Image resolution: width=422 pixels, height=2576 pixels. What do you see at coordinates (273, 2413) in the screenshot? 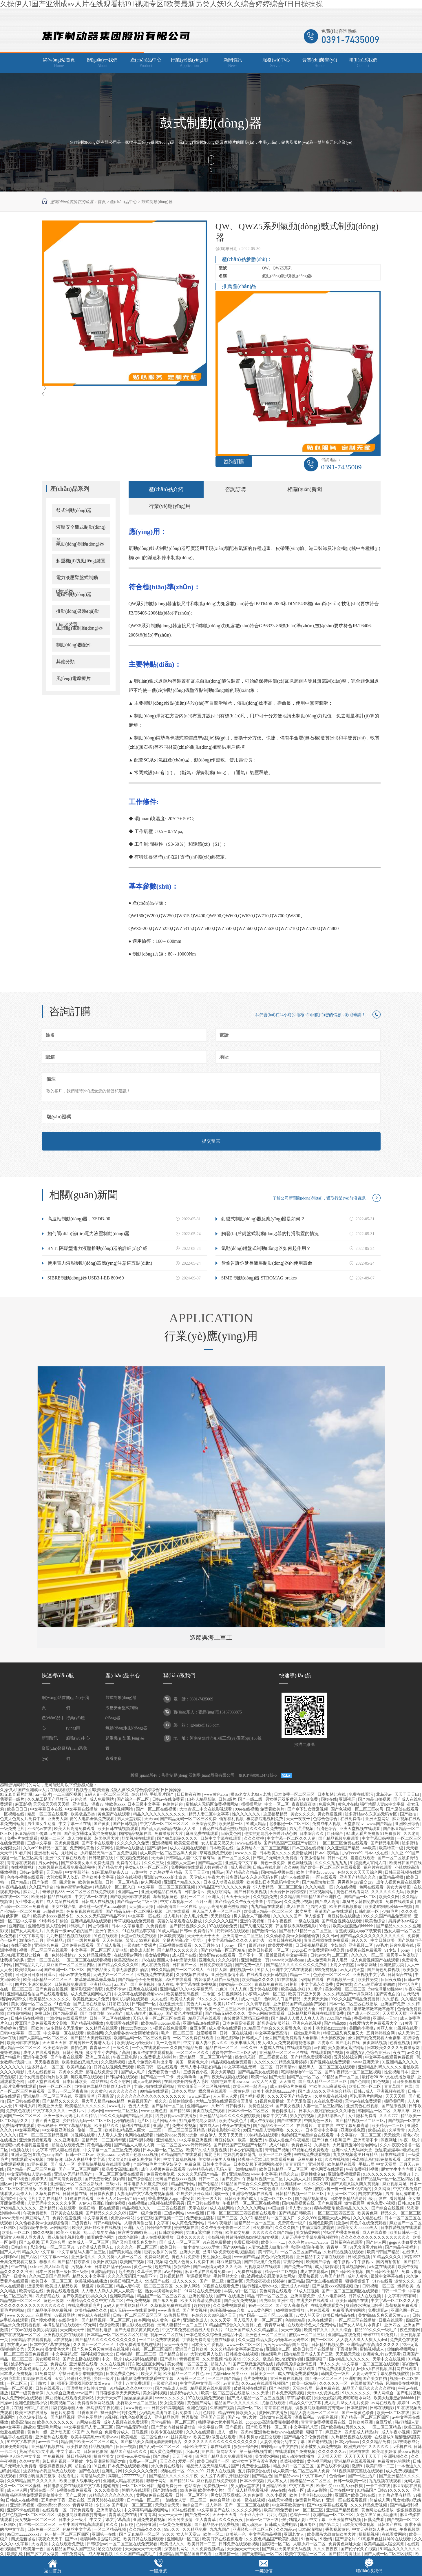
I see `黄网站在线播放` at bounding box center [273, 2413].